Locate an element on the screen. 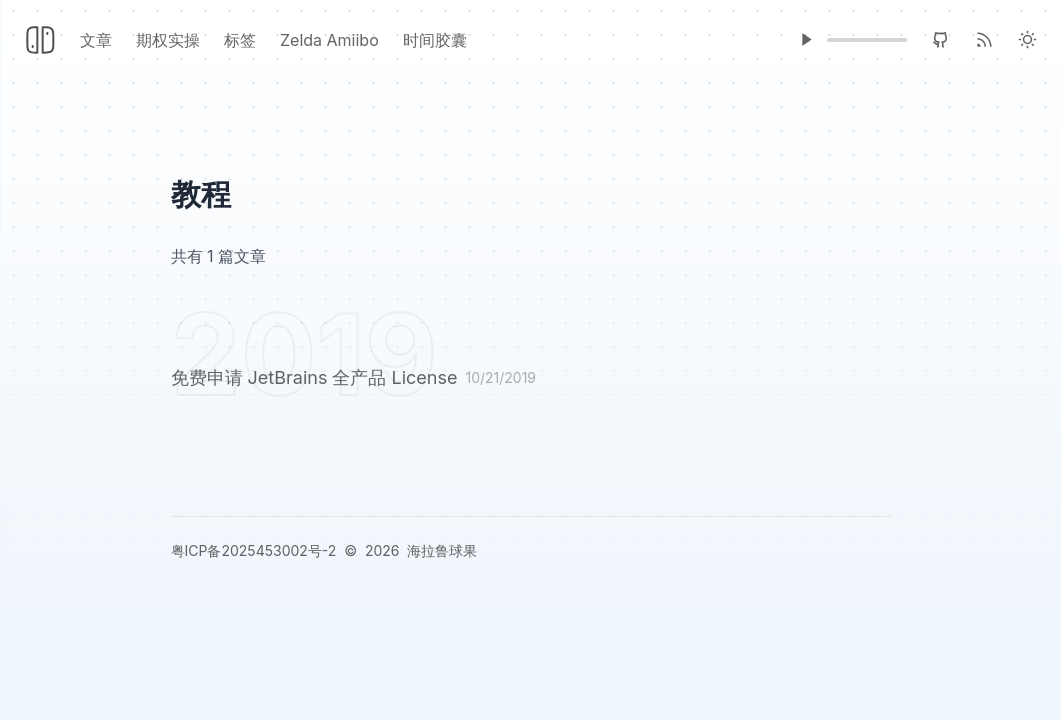 The image size is (1061, 720). [Light Theme] is located at coordinates (1027, 39).